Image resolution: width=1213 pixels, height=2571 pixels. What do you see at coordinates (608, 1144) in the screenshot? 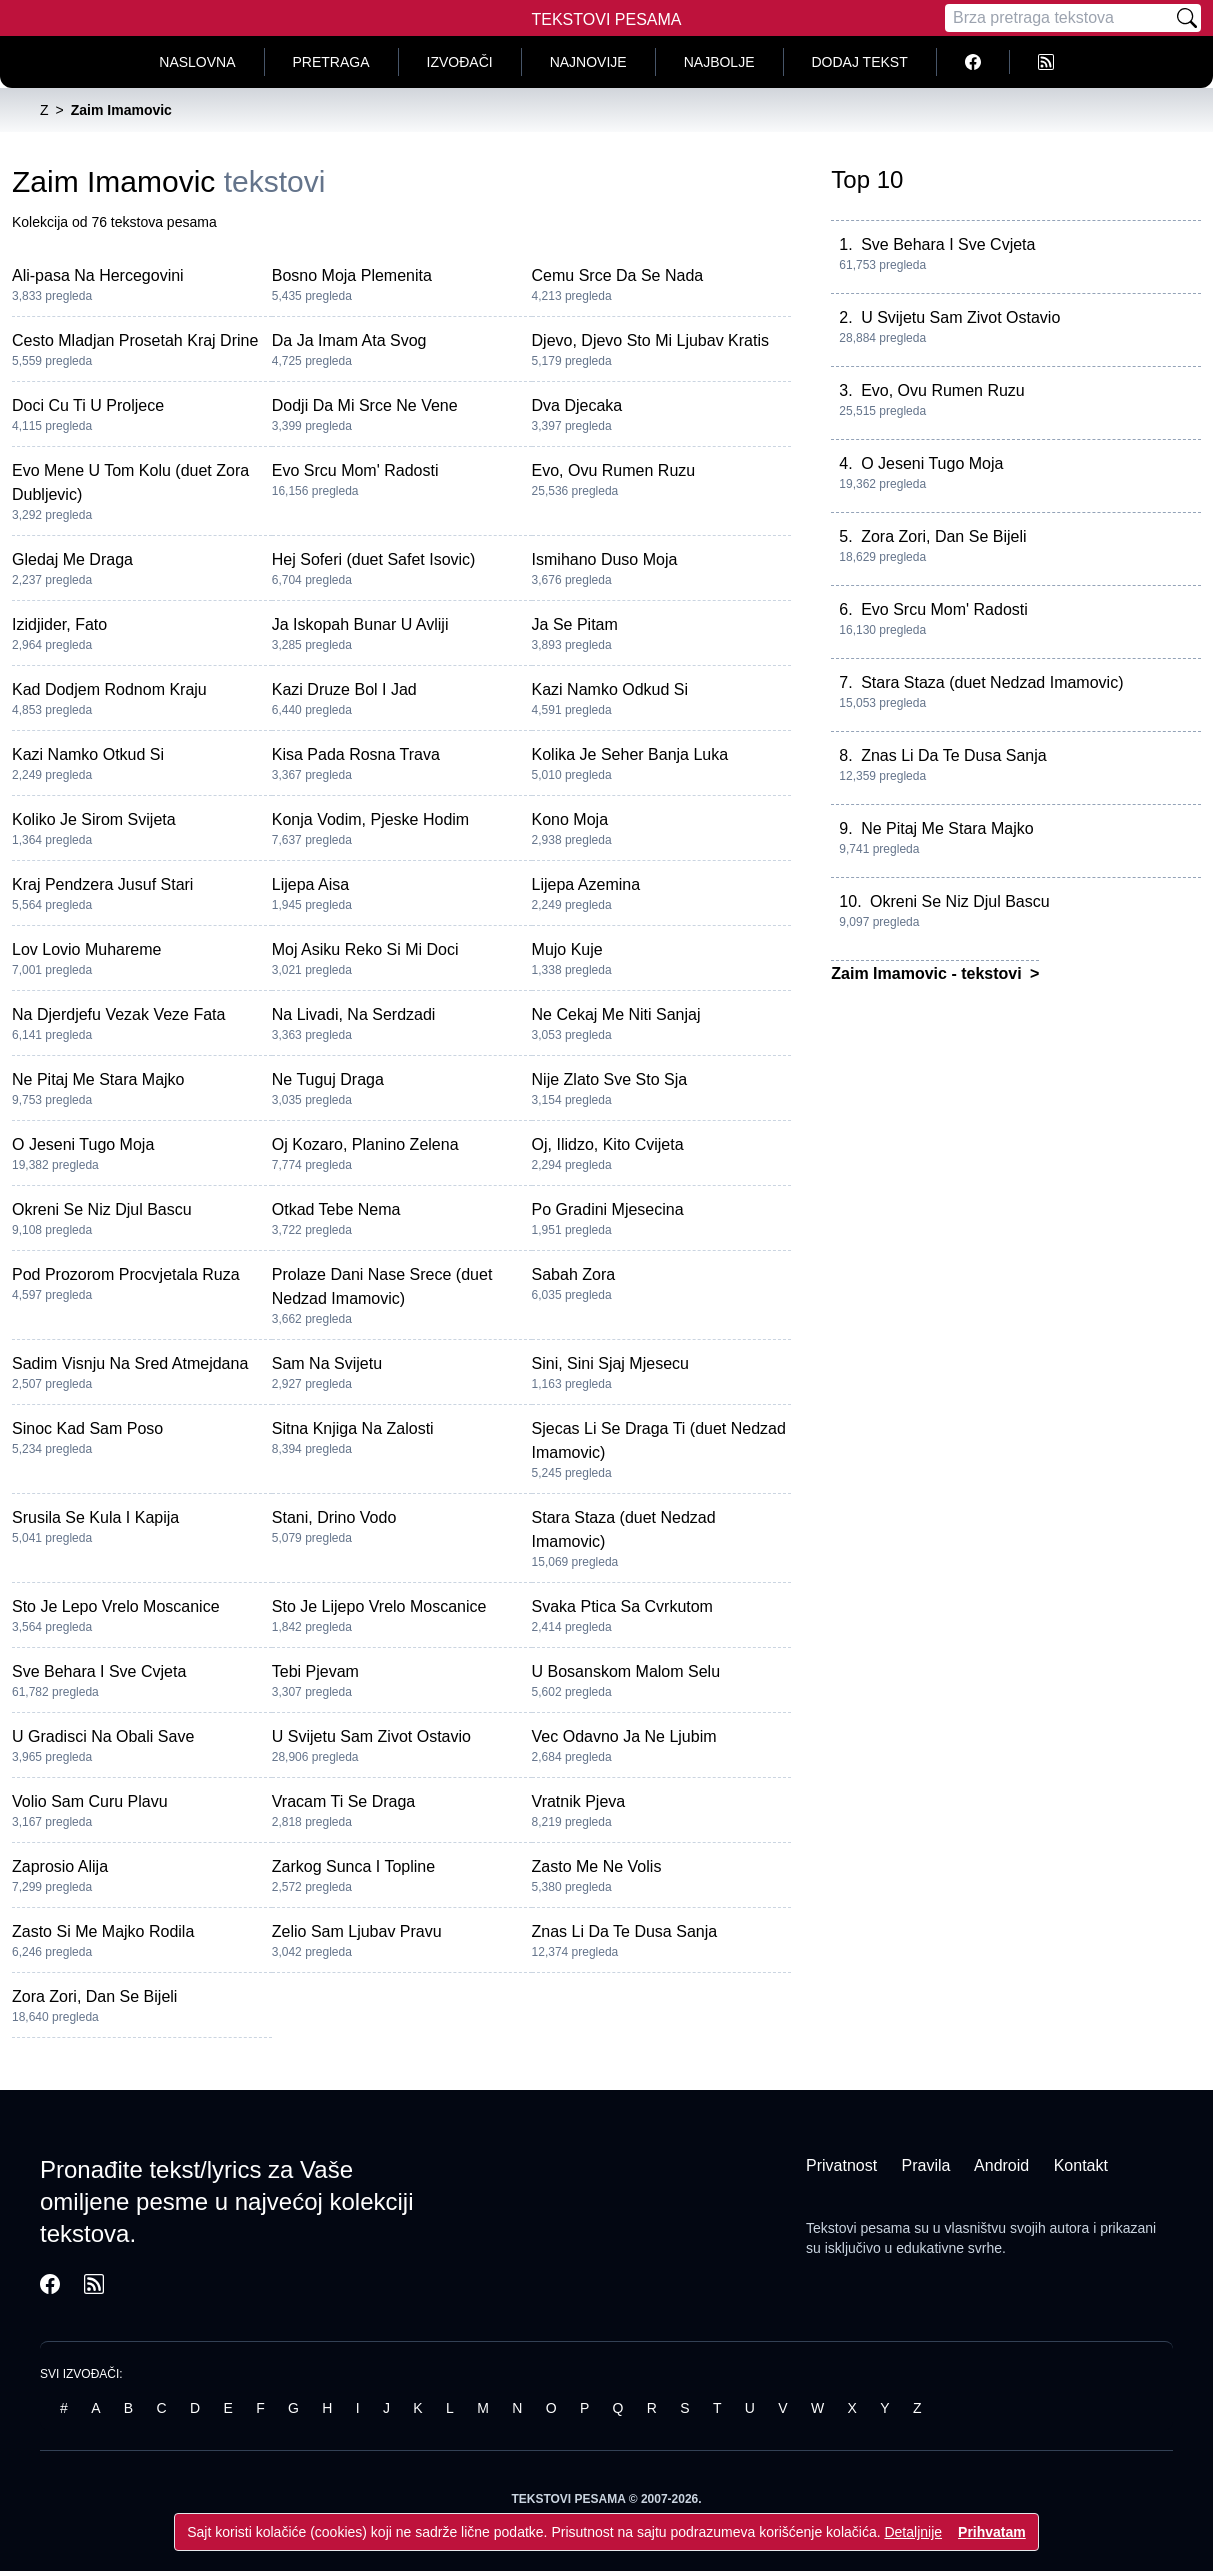
I see `Oj, Ilidzo, Kito Cvijeta` at bounding box center [608, 1144].